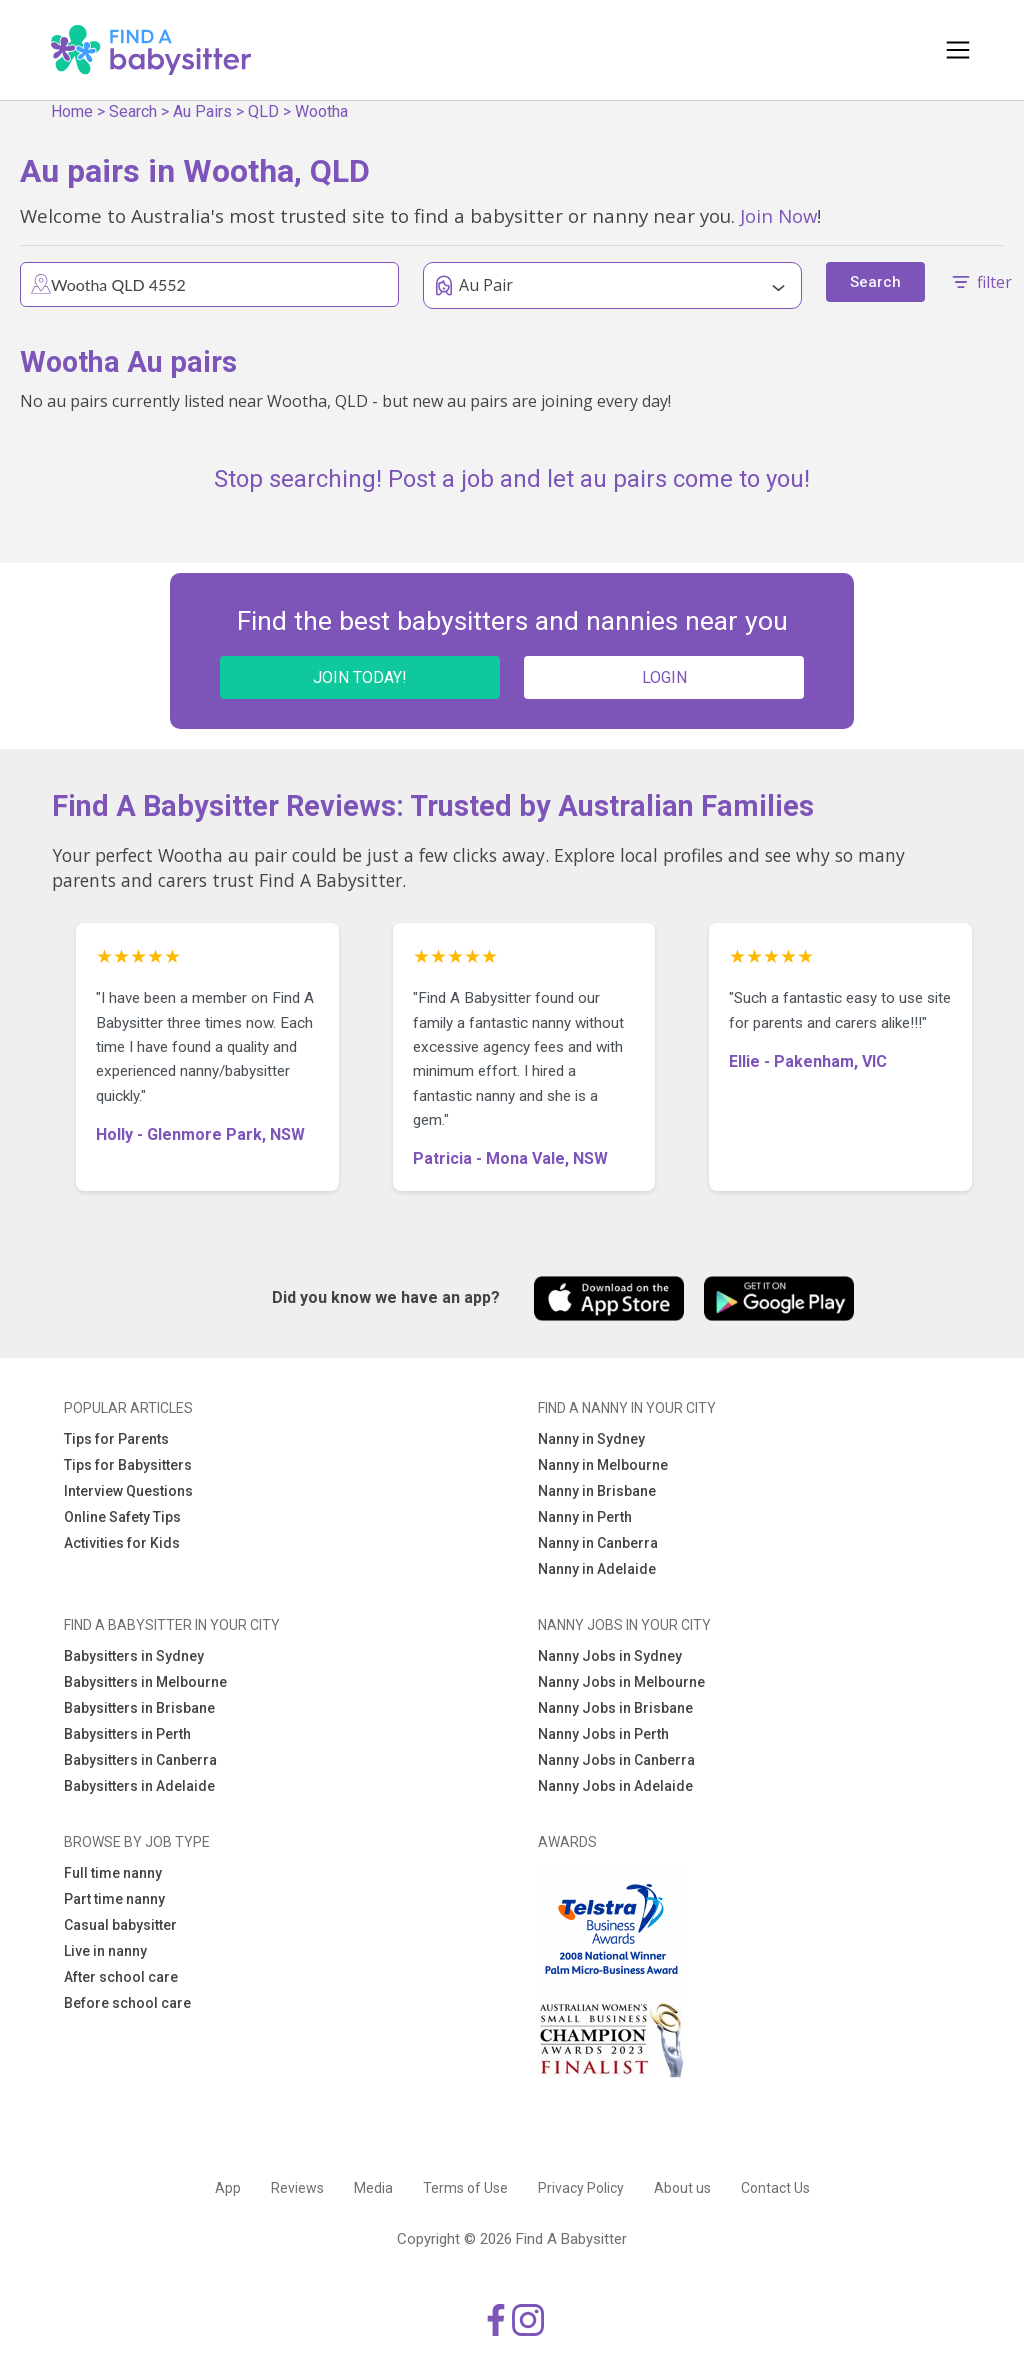  Describe the element at coordinates (72, 111) in the screenshot. I see `Home` at that location.